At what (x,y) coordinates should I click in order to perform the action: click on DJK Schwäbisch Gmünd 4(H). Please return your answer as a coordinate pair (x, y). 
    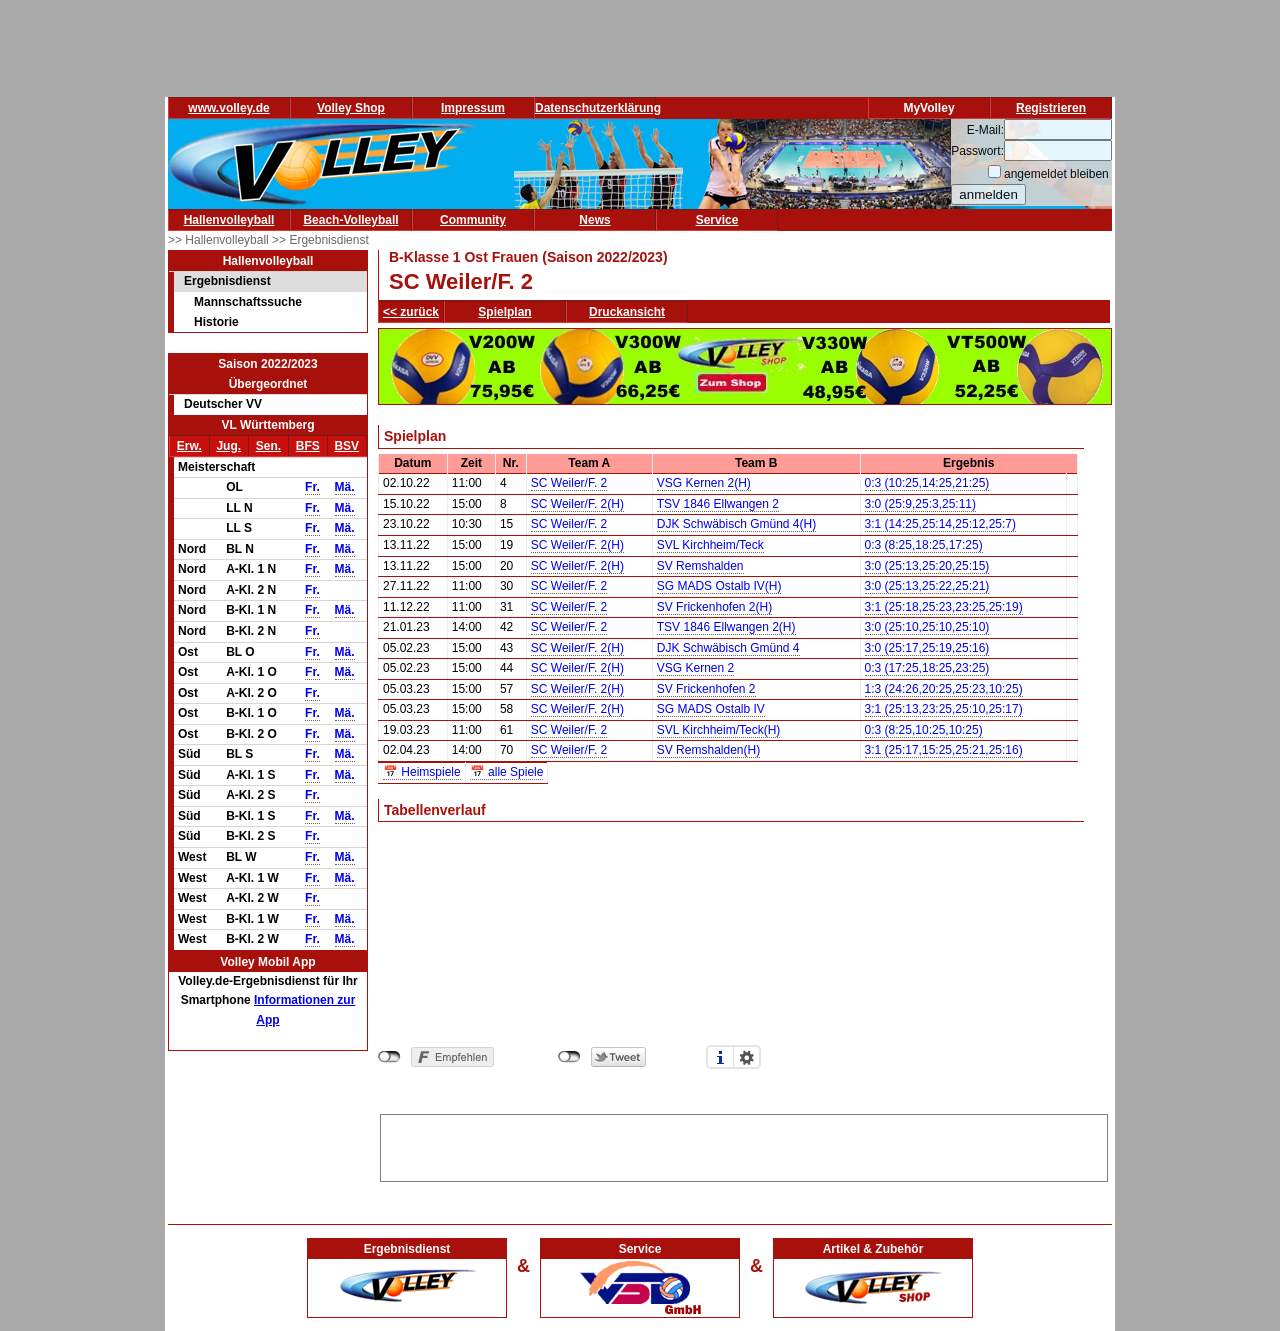
    Looking at the image, I should click on (736, 524).